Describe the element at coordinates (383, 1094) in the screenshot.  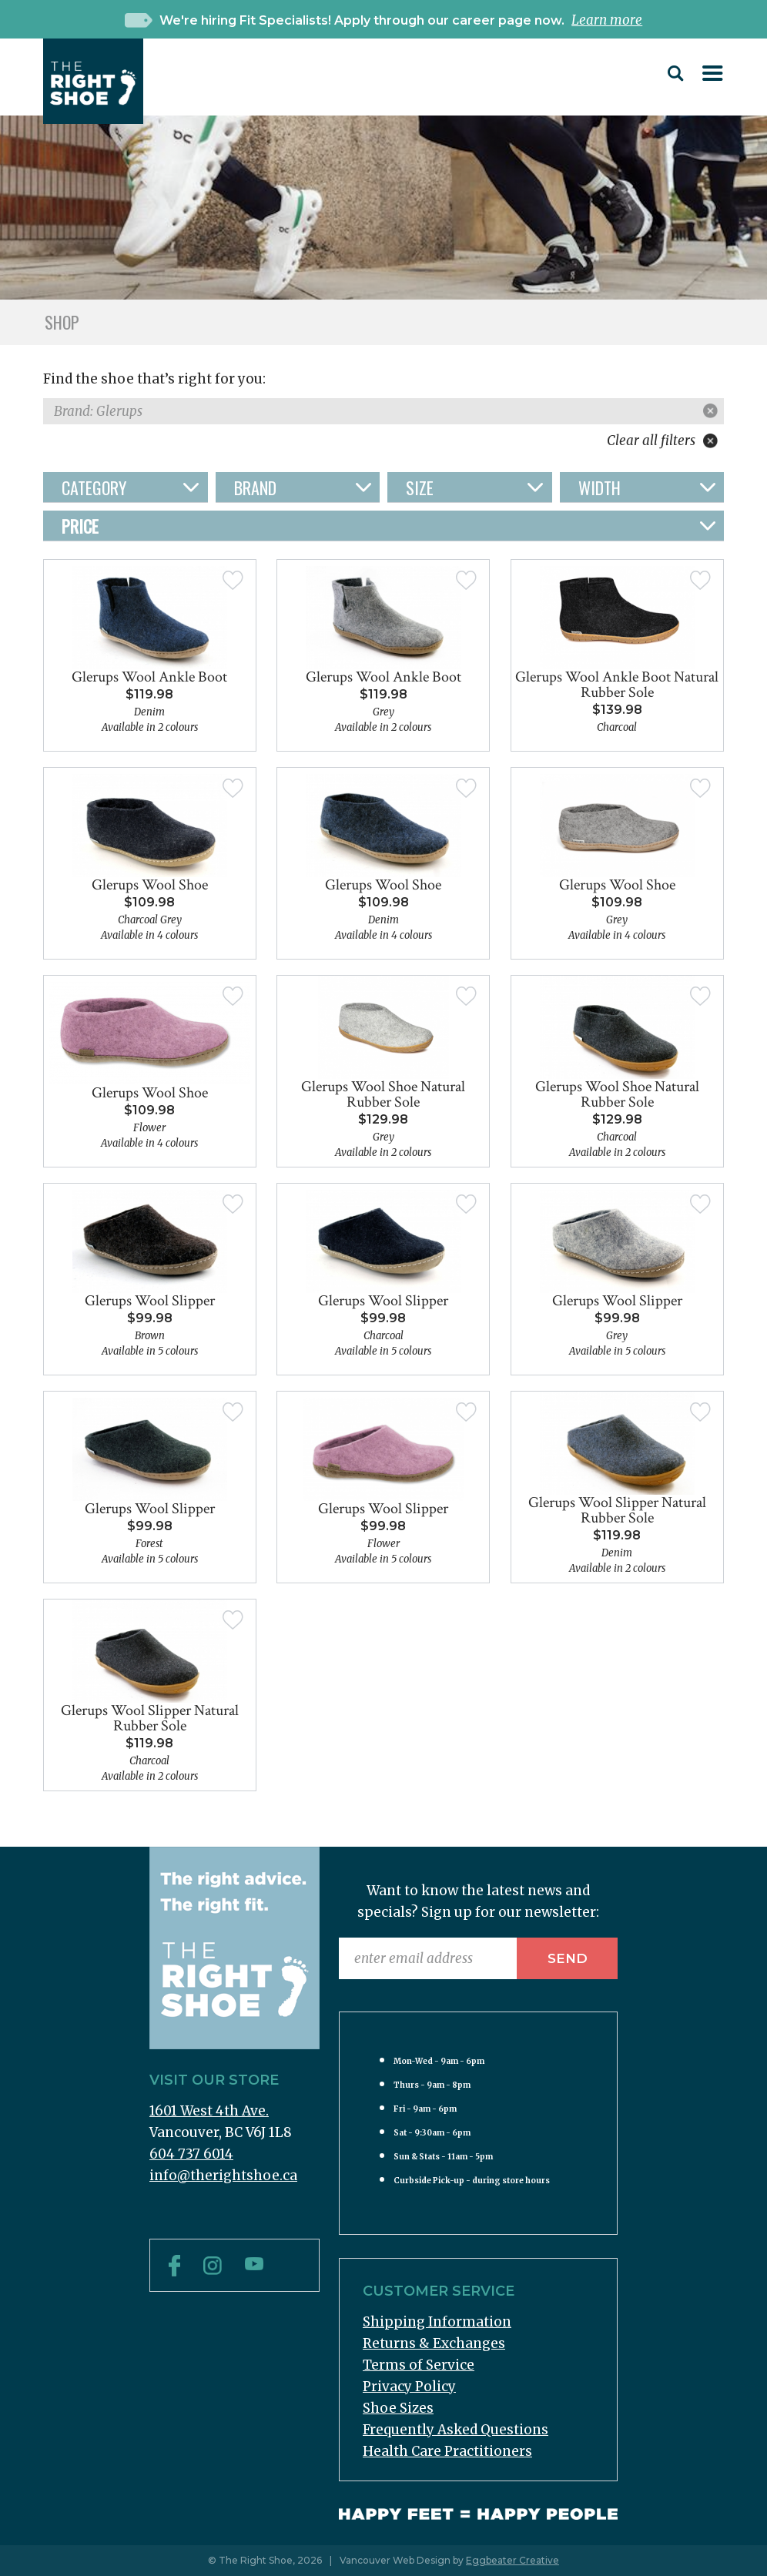
I see `Glerups Wool Shoe Natural Rubber Sole` at that location.